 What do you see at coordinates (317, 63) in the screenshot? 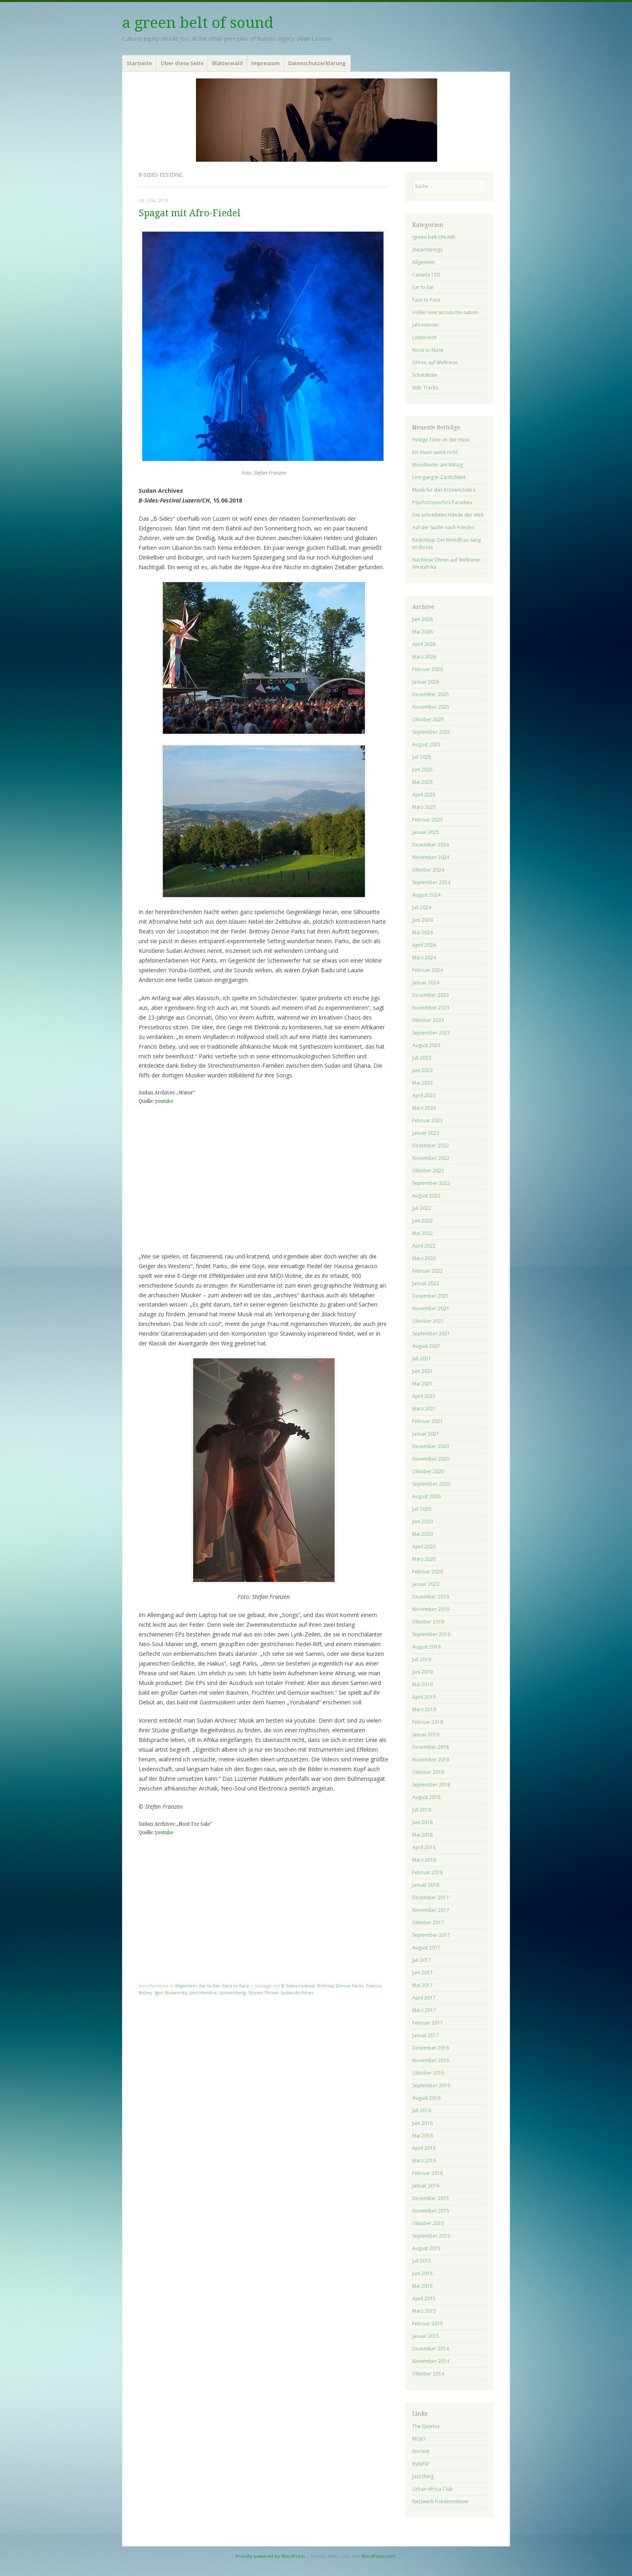
I see `Datenschutzerklärung` at bounding box center [317, 63].